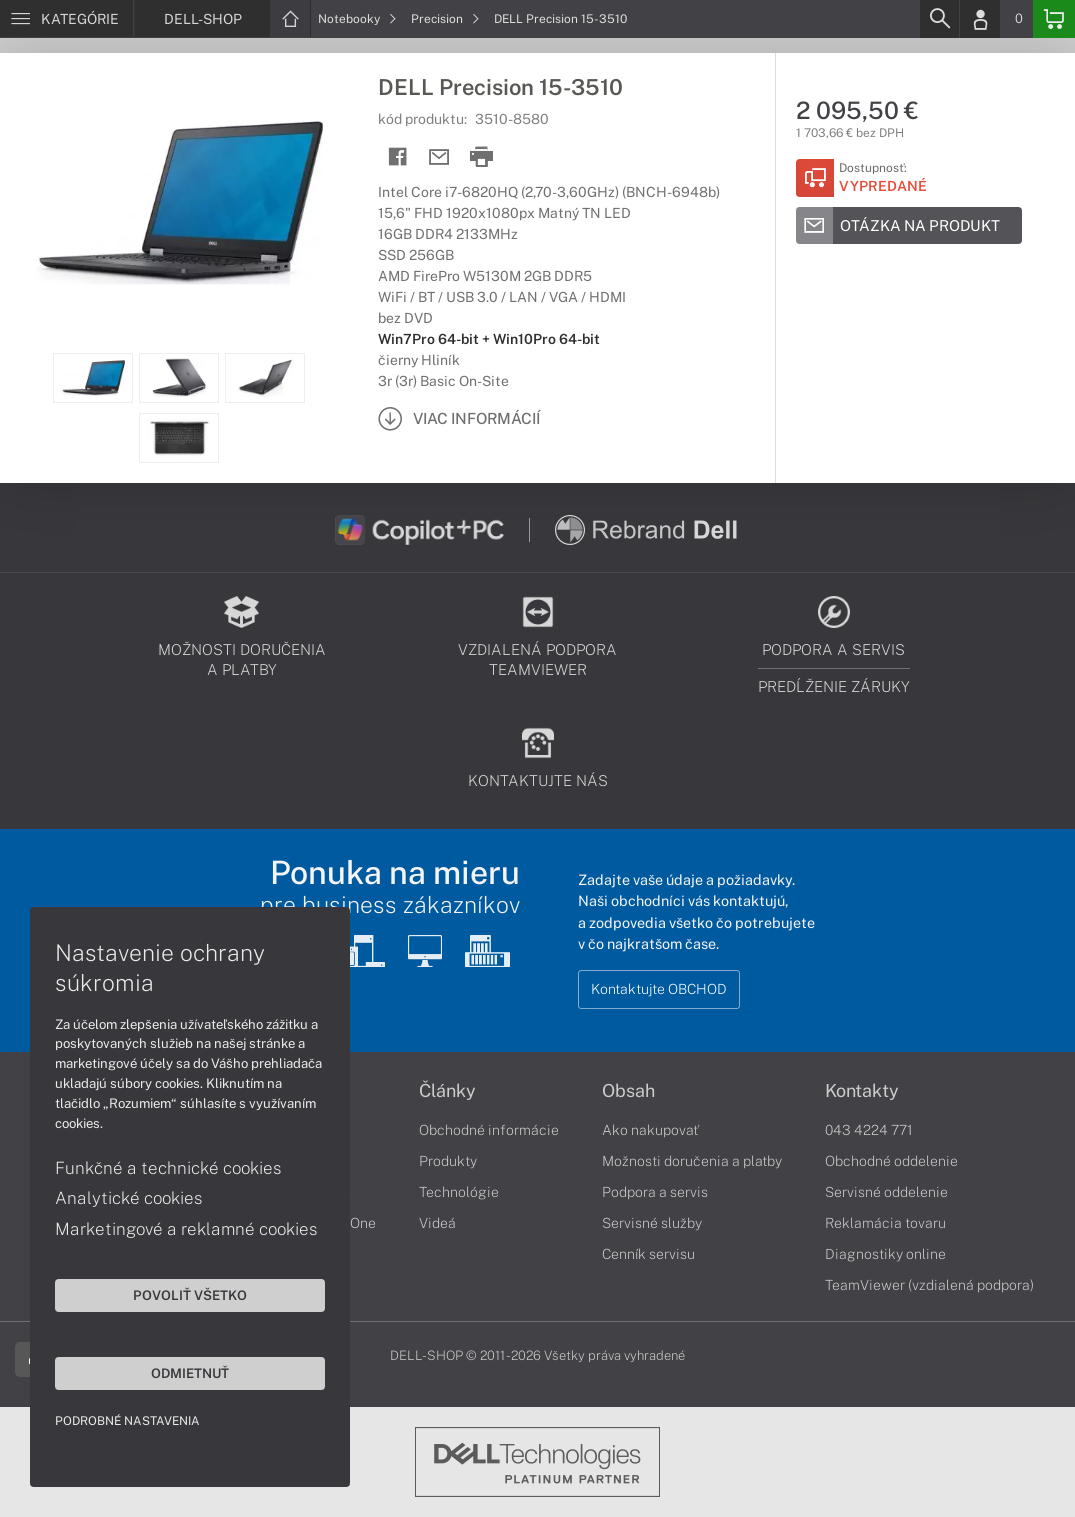 This screenshot has height=1517, width=1075. I want to click on Kontaktujte OBCHOD, so click(659, 989).